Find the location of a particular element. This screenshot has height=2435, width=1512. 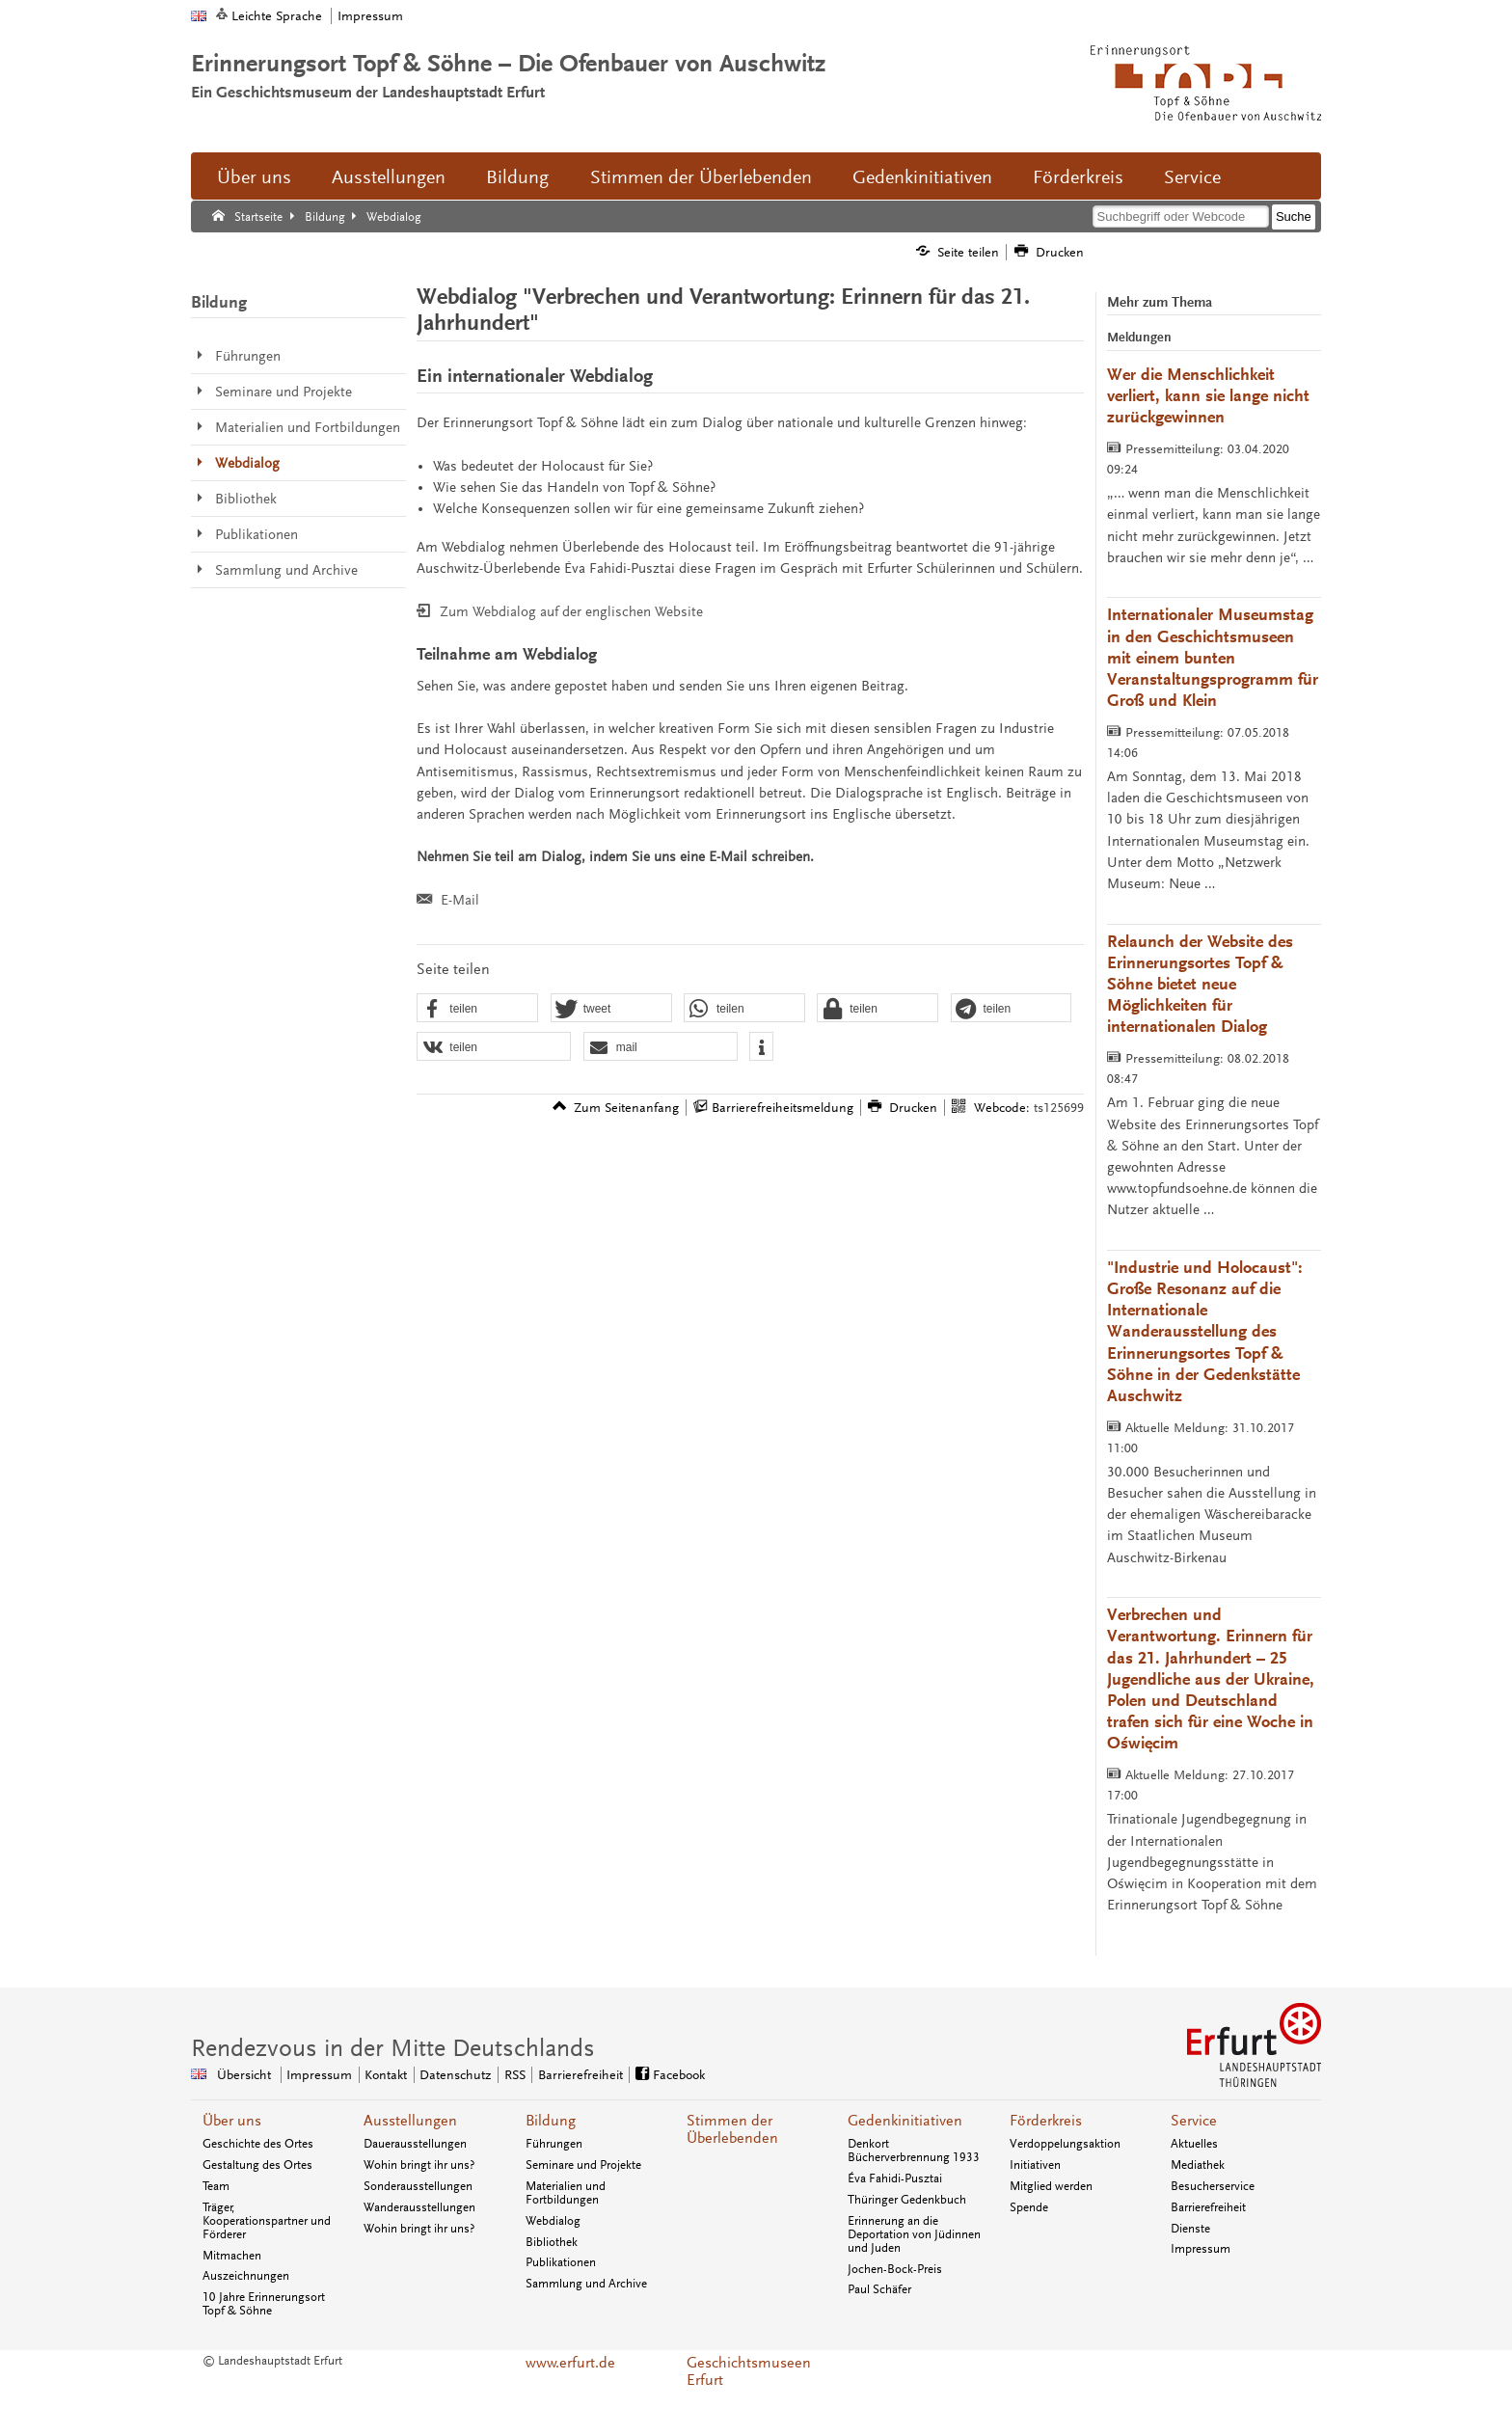

Leichte Sprache is located at coordinates (276, 16).